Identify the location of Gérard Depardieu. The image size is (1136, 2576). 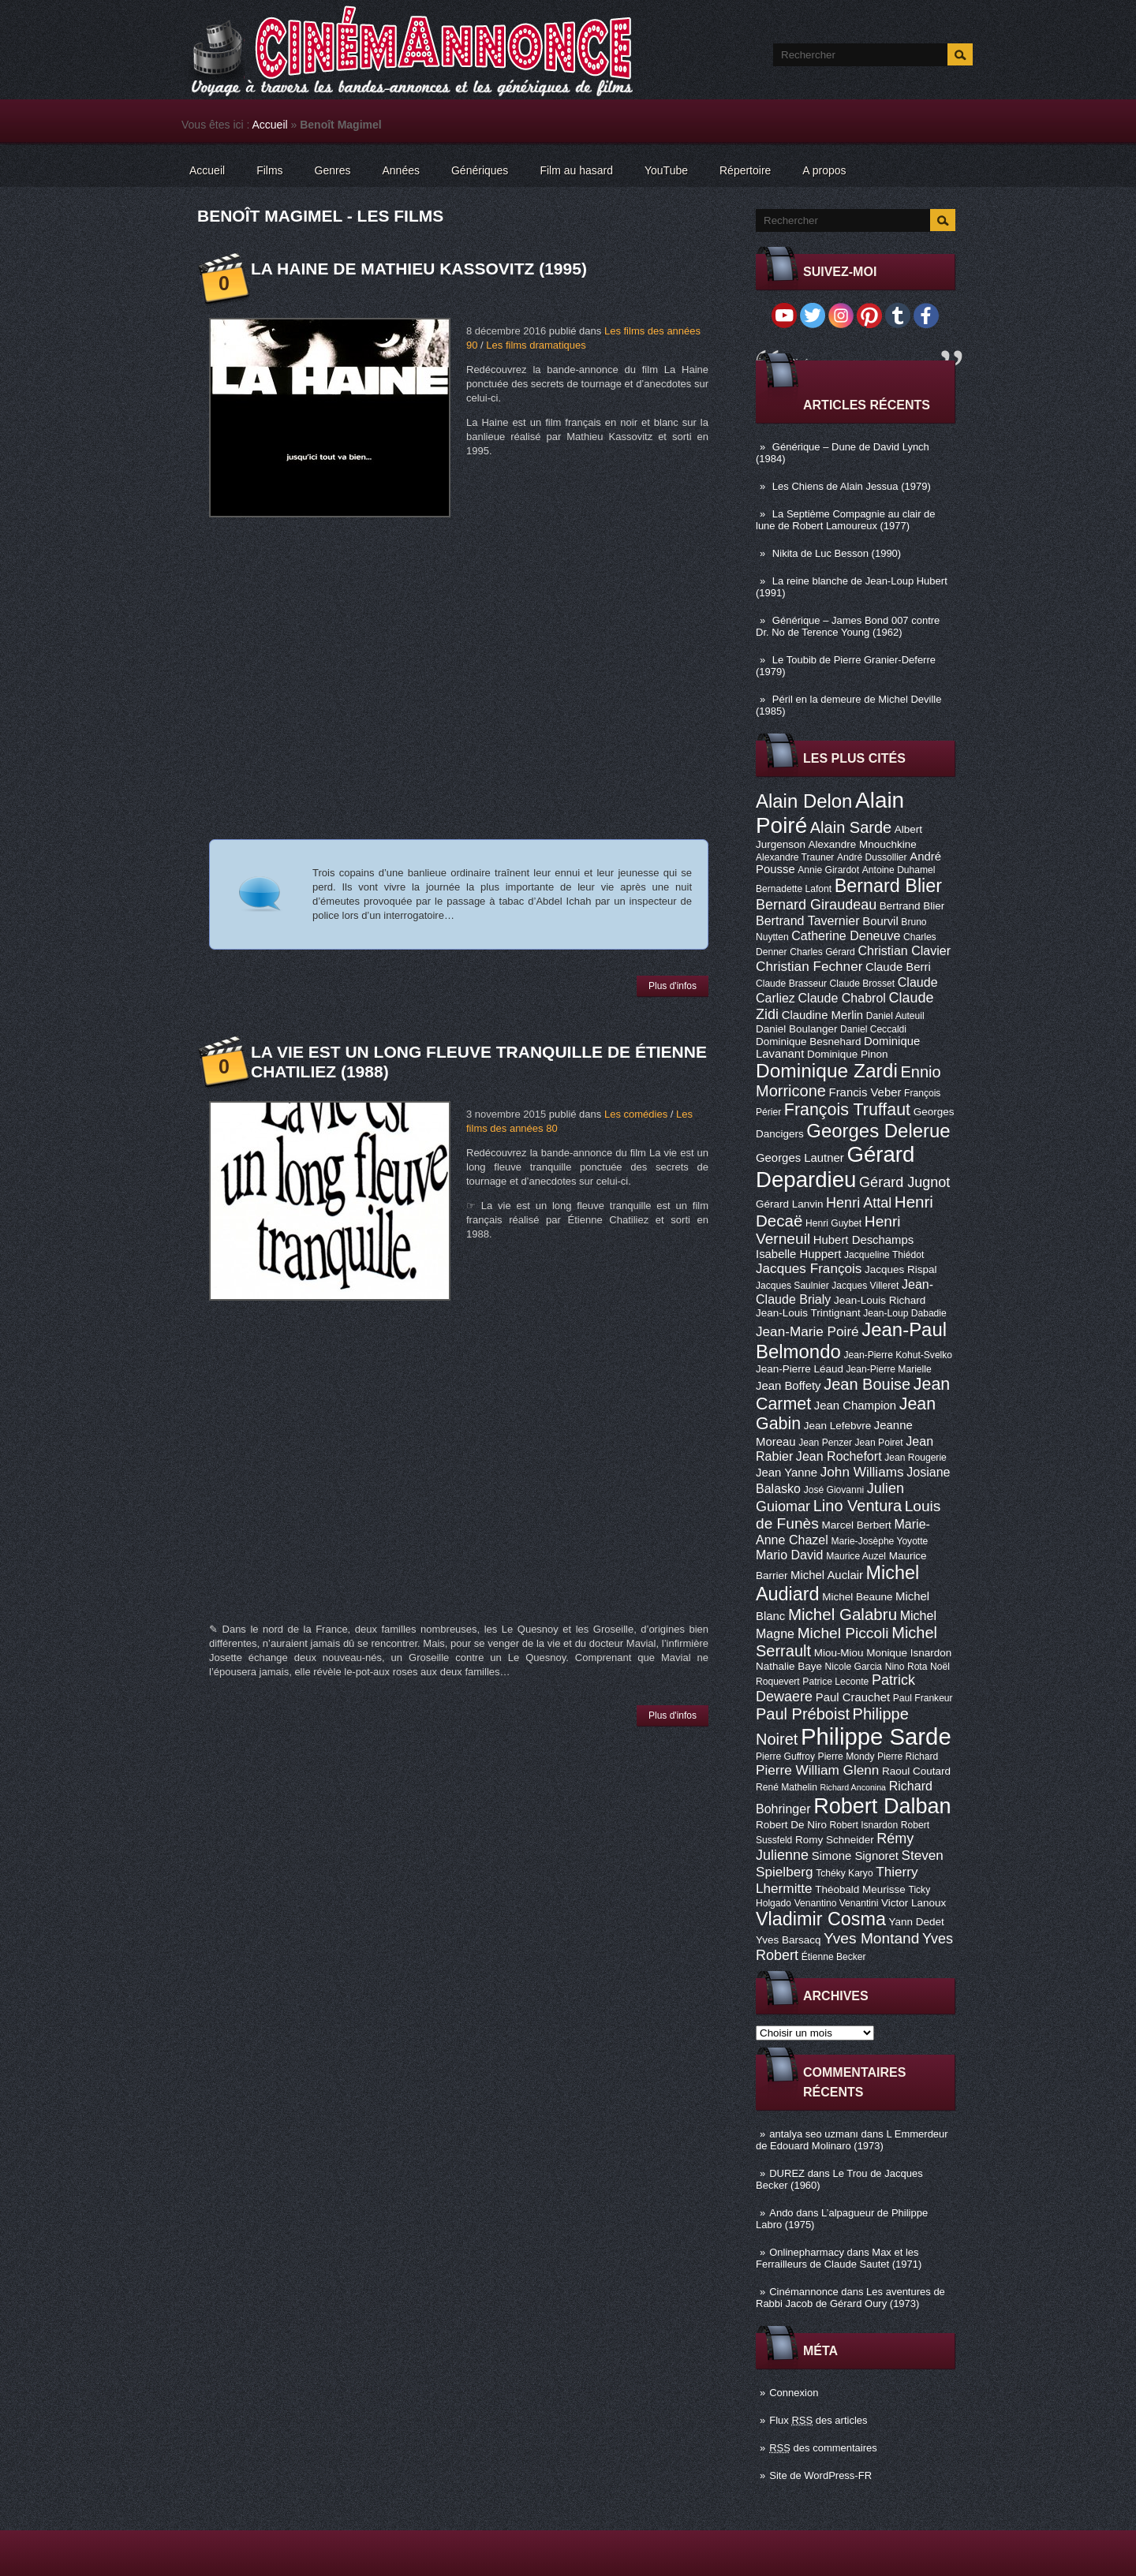
(835, 1167).